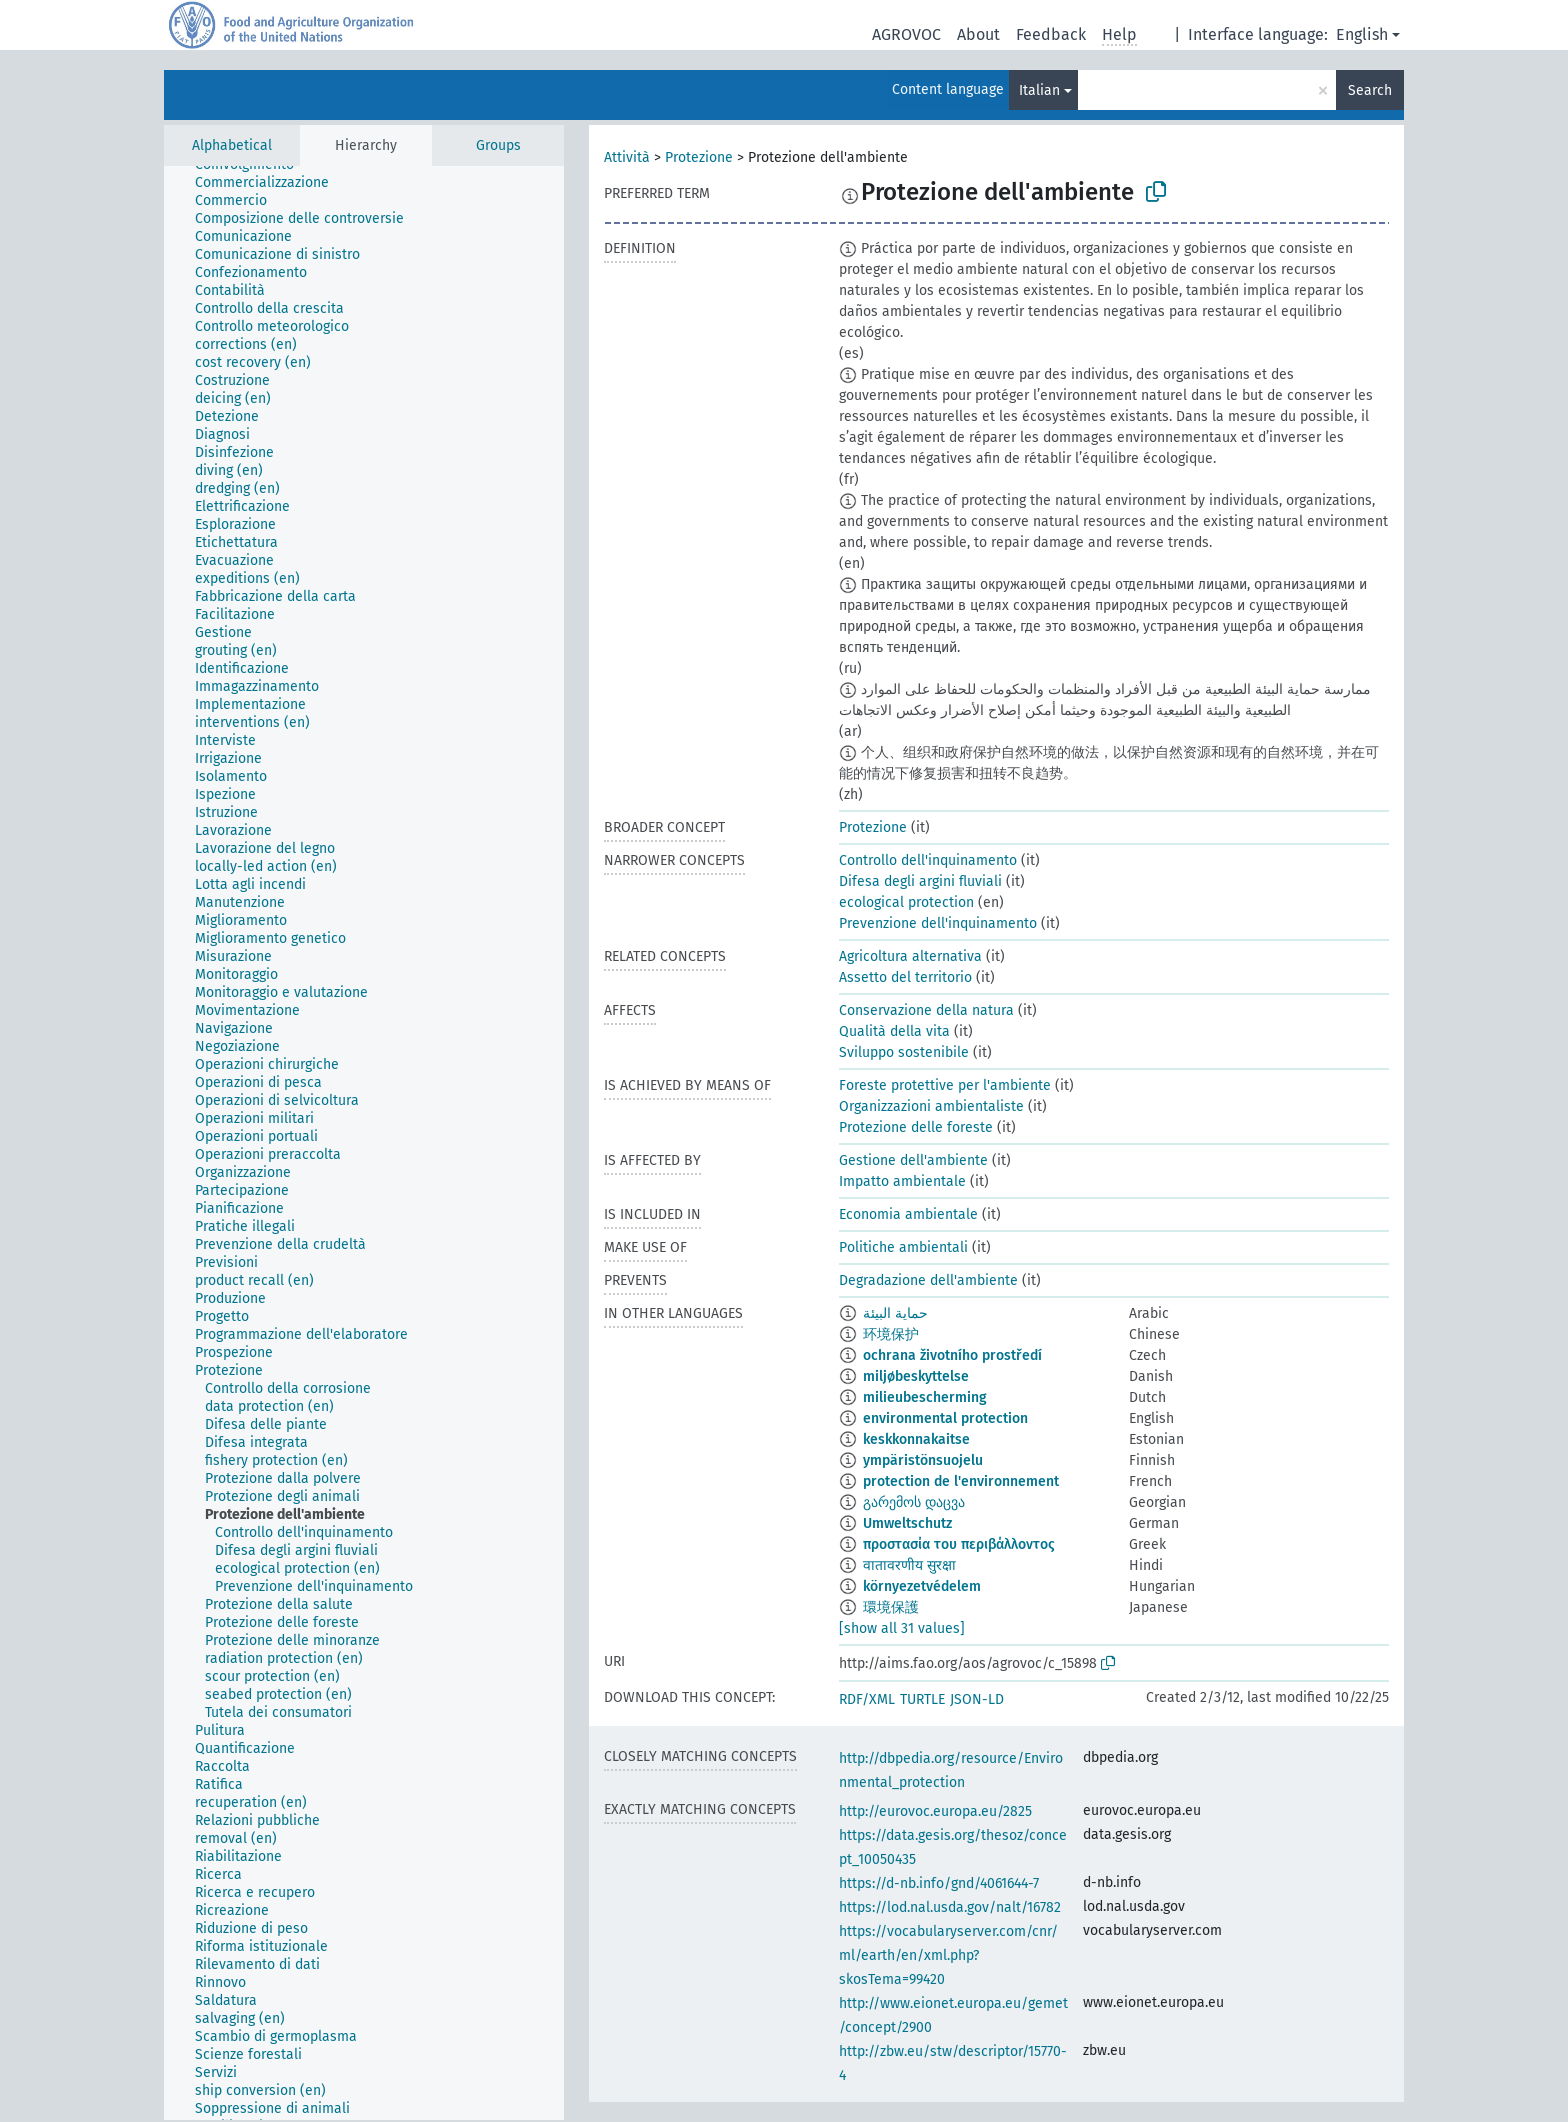 The width and height of the screenshot is (1568, 2122). Describe the element at coordinates (902, 1181) in the screenshot. I see `Impatto ambientale` at that location.